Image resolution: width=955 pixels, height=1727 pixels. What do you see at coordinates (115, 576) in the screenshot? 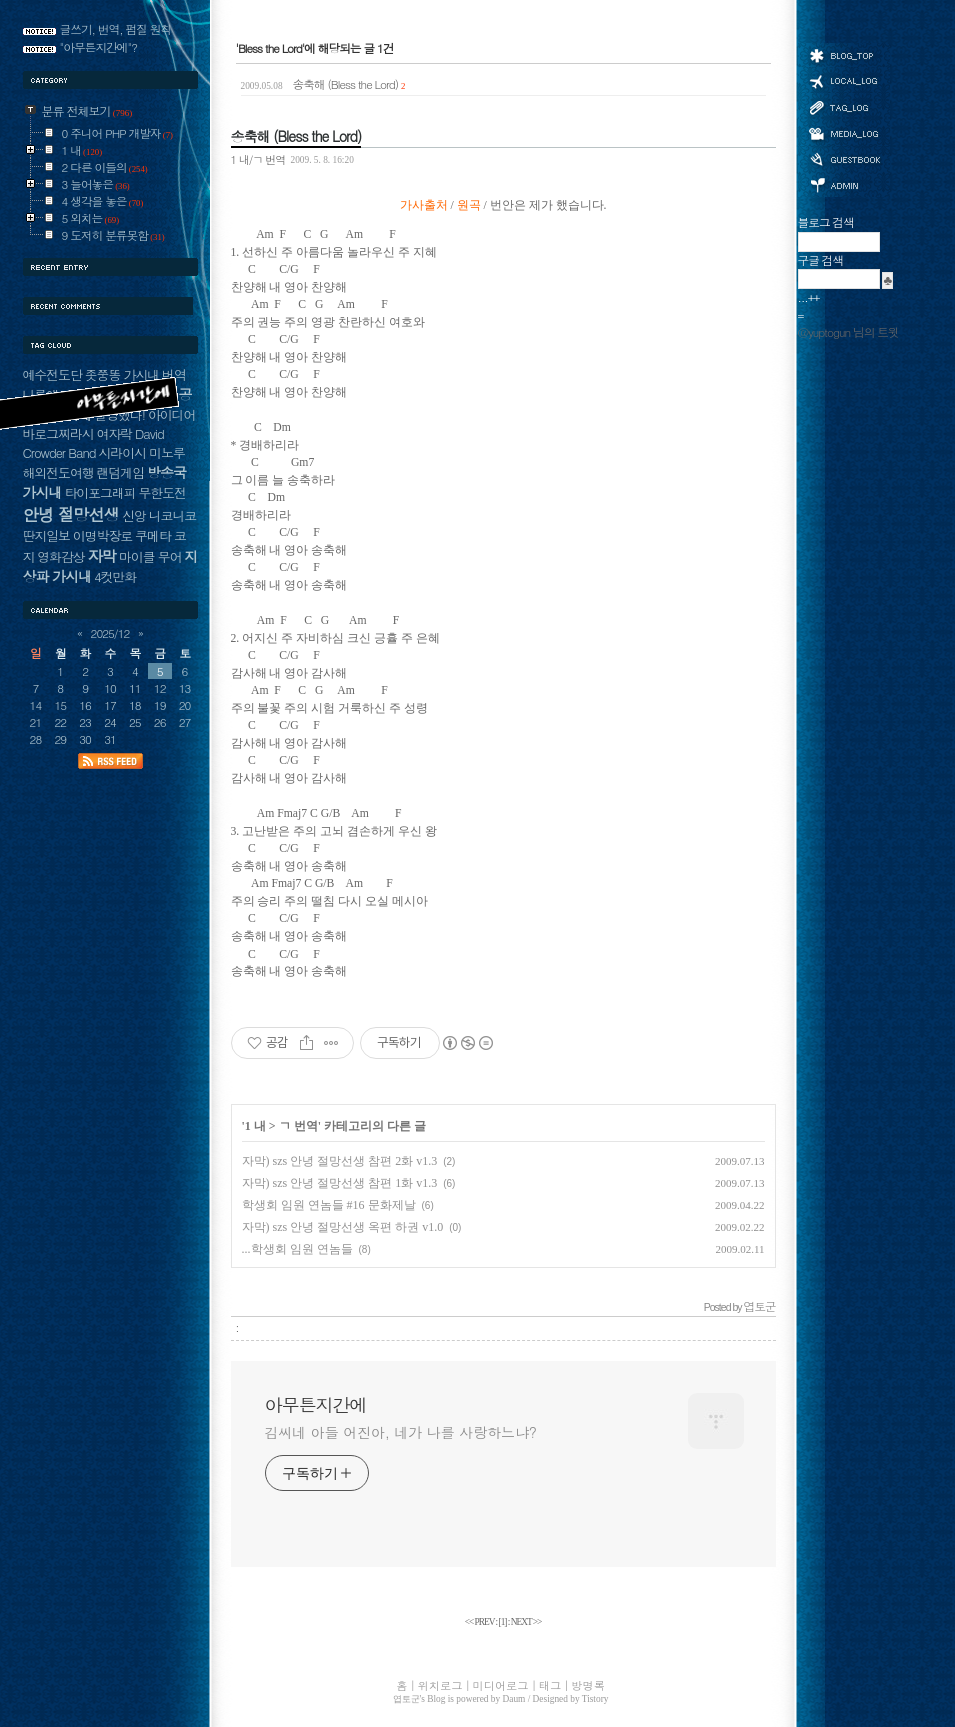
I see `4컷만화` at bounding box center [115, 576].